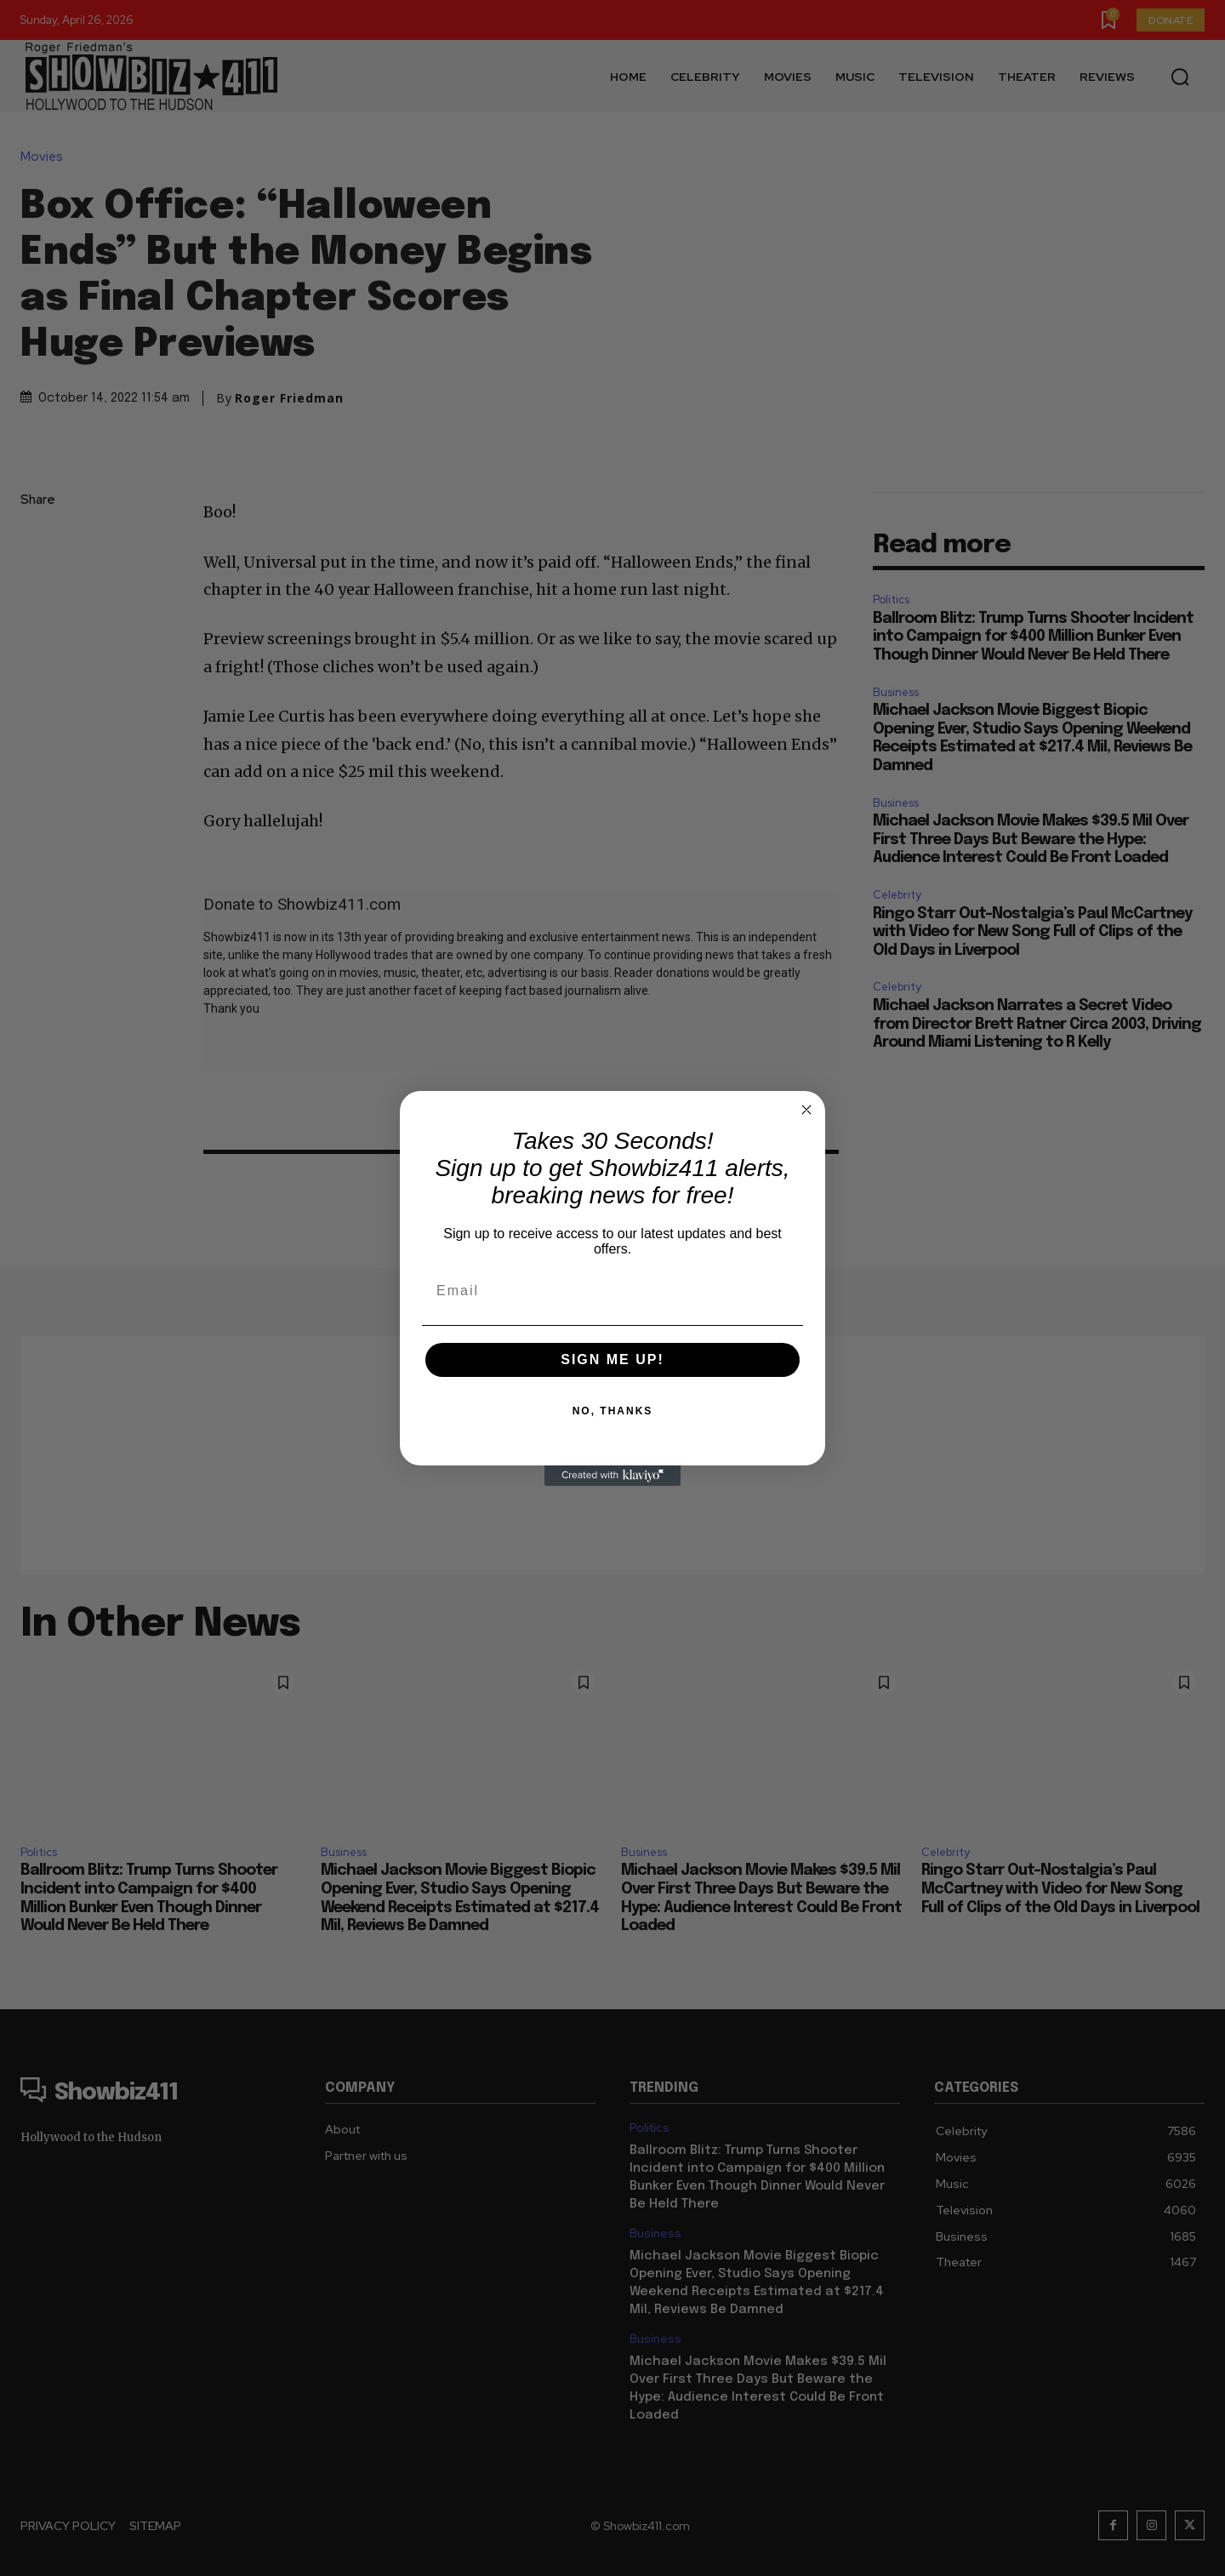 Image resolution: width=1225 pixels, height=2576 pixels. I want to click on NO, THANKS, so click(613, 1411).